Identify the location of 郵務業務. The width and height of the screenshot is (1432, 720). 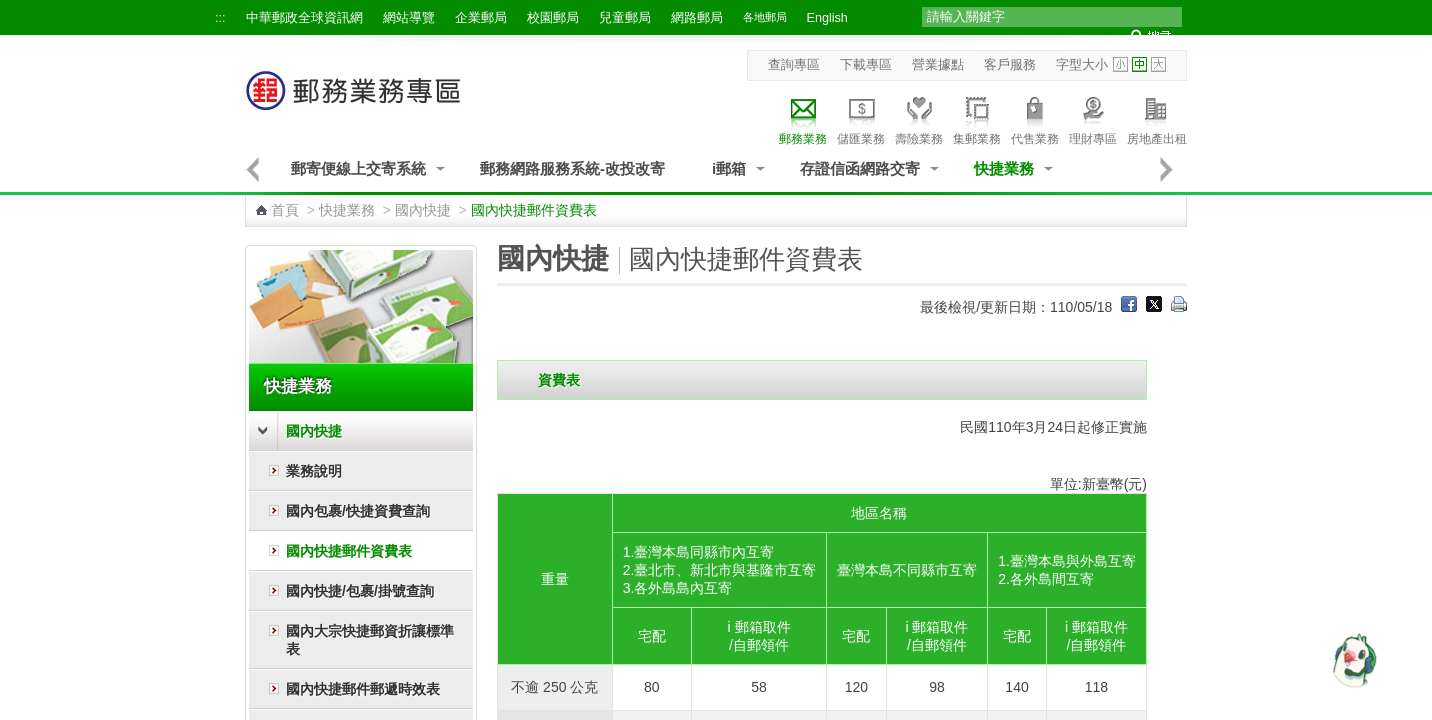
(803, 118).